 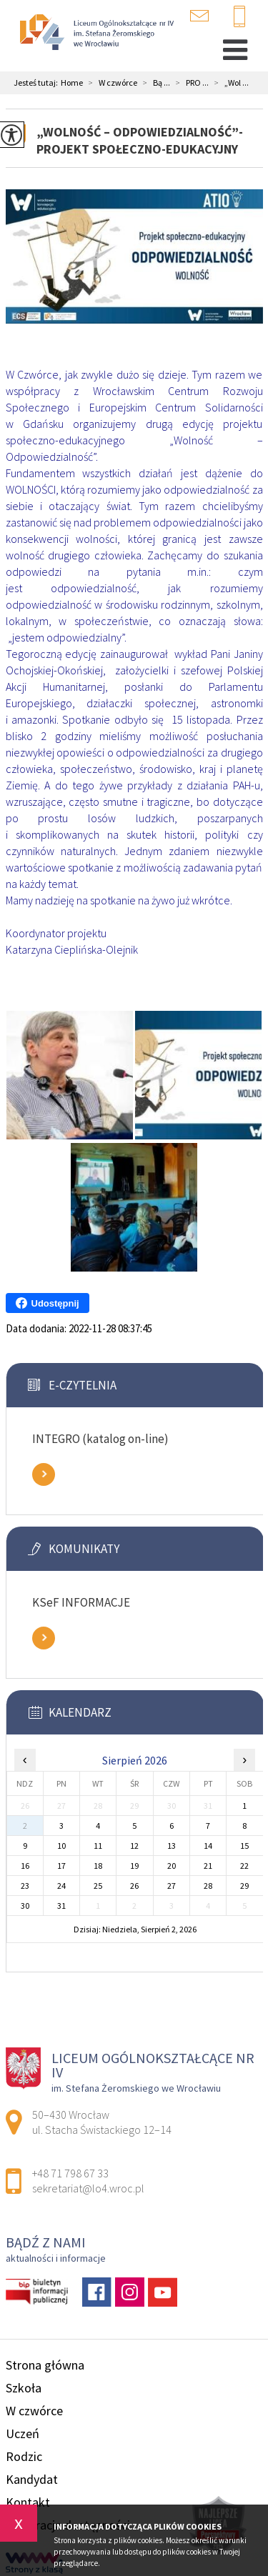 I want to click on 13, so click(x=171, y=1845).